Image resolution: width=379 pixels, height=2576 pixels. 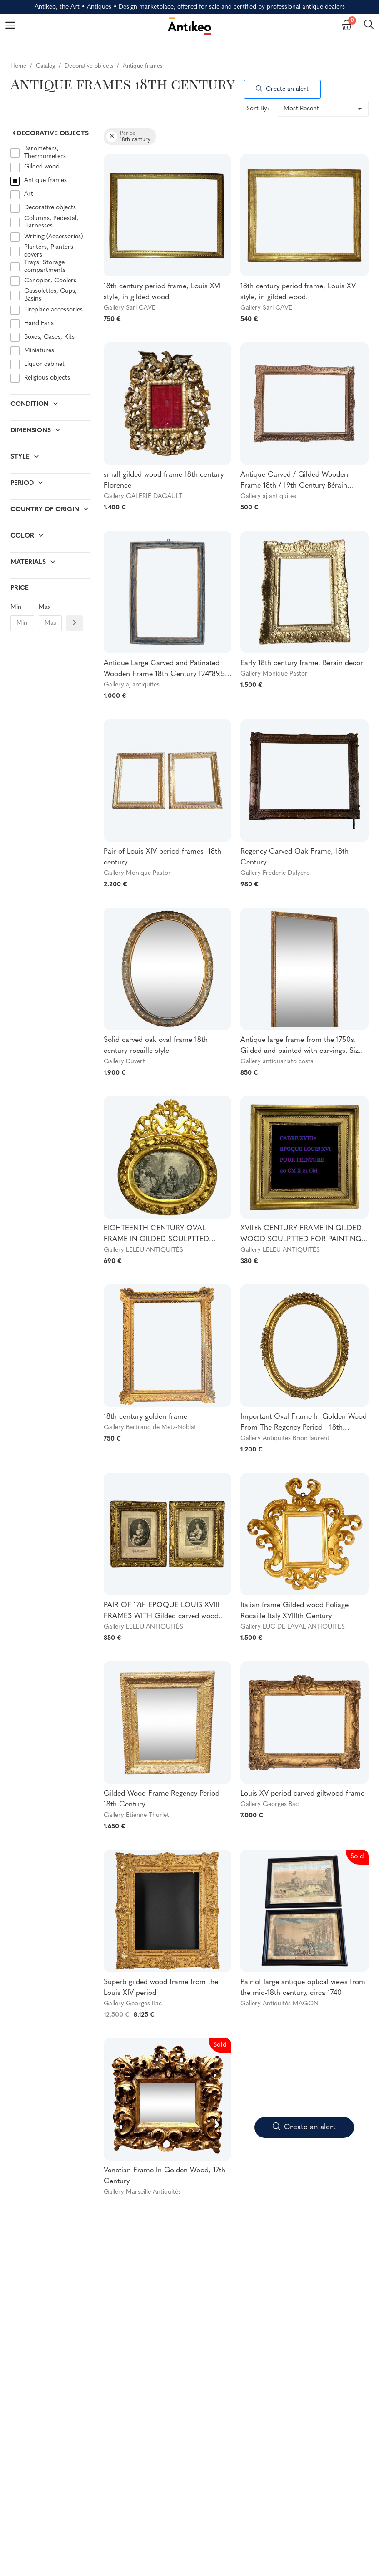 What do you see at coordinates (28, 194) in the screenshot?
I see `Art` at bounding box center [28, 194].